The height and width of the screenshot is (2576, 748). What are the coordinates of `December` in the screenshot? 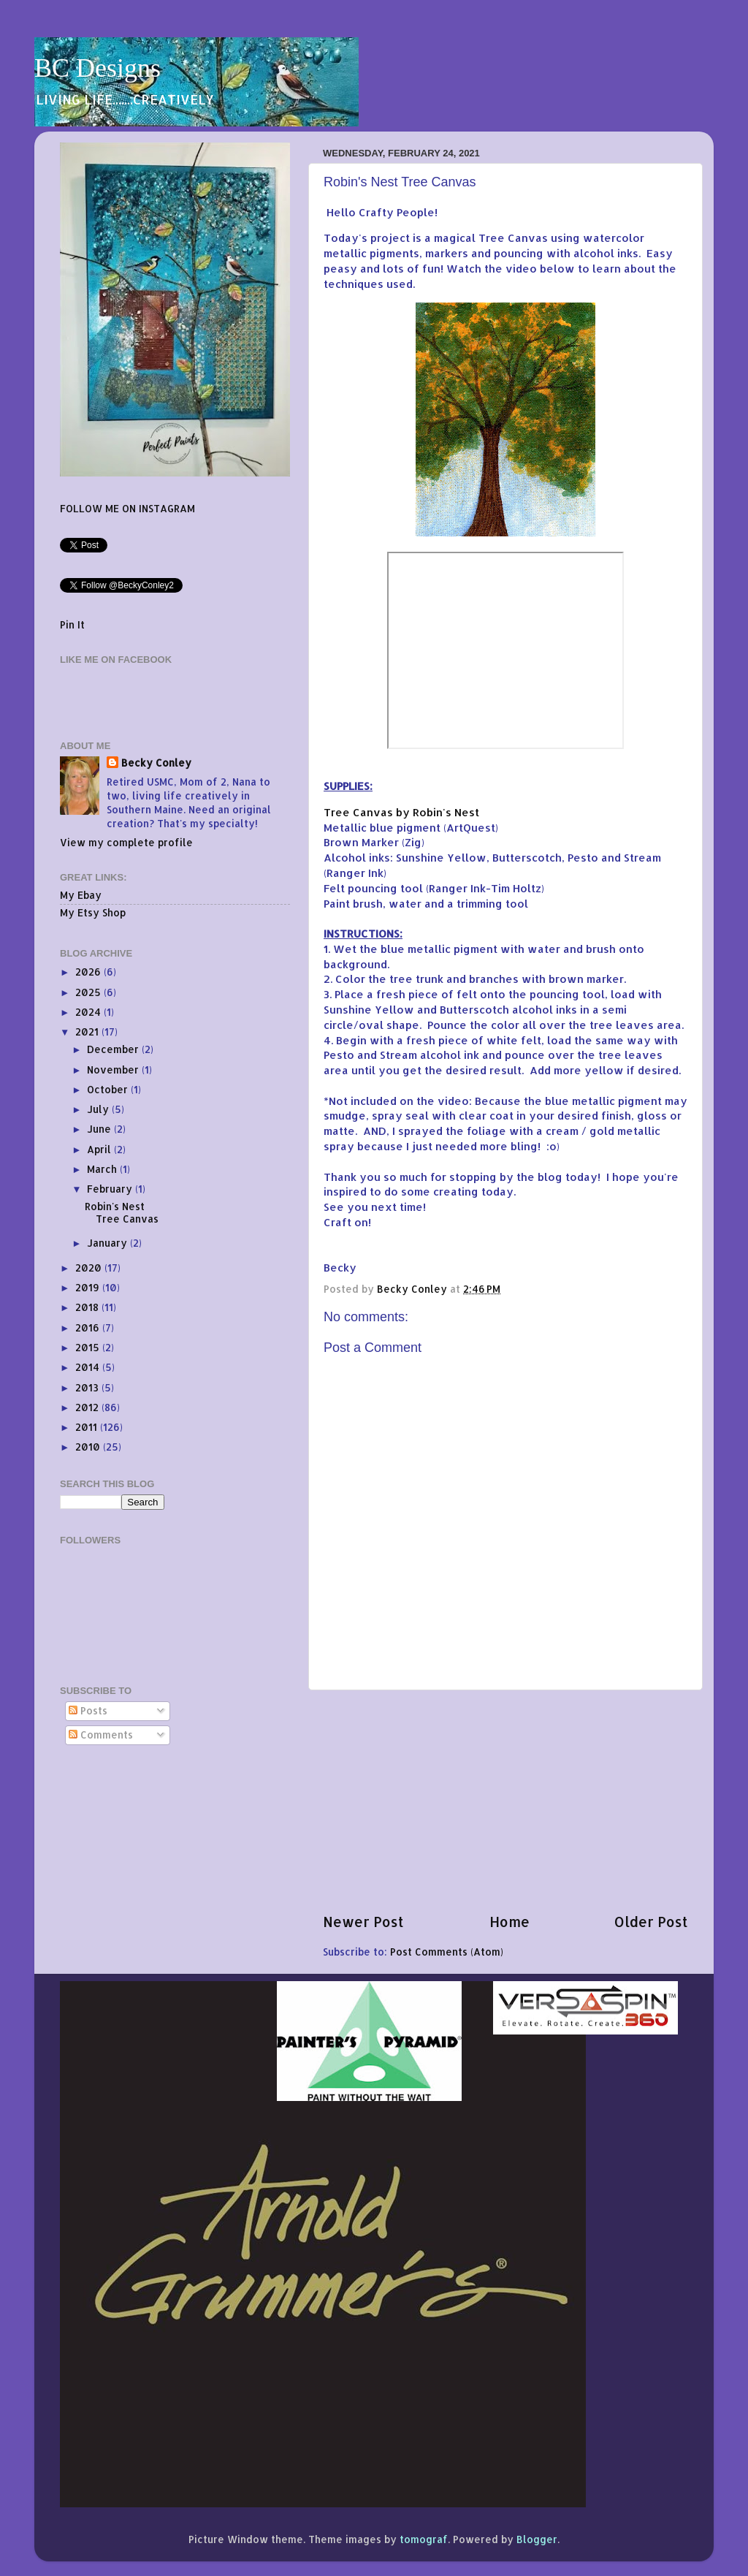 It's located at (114, 1049).